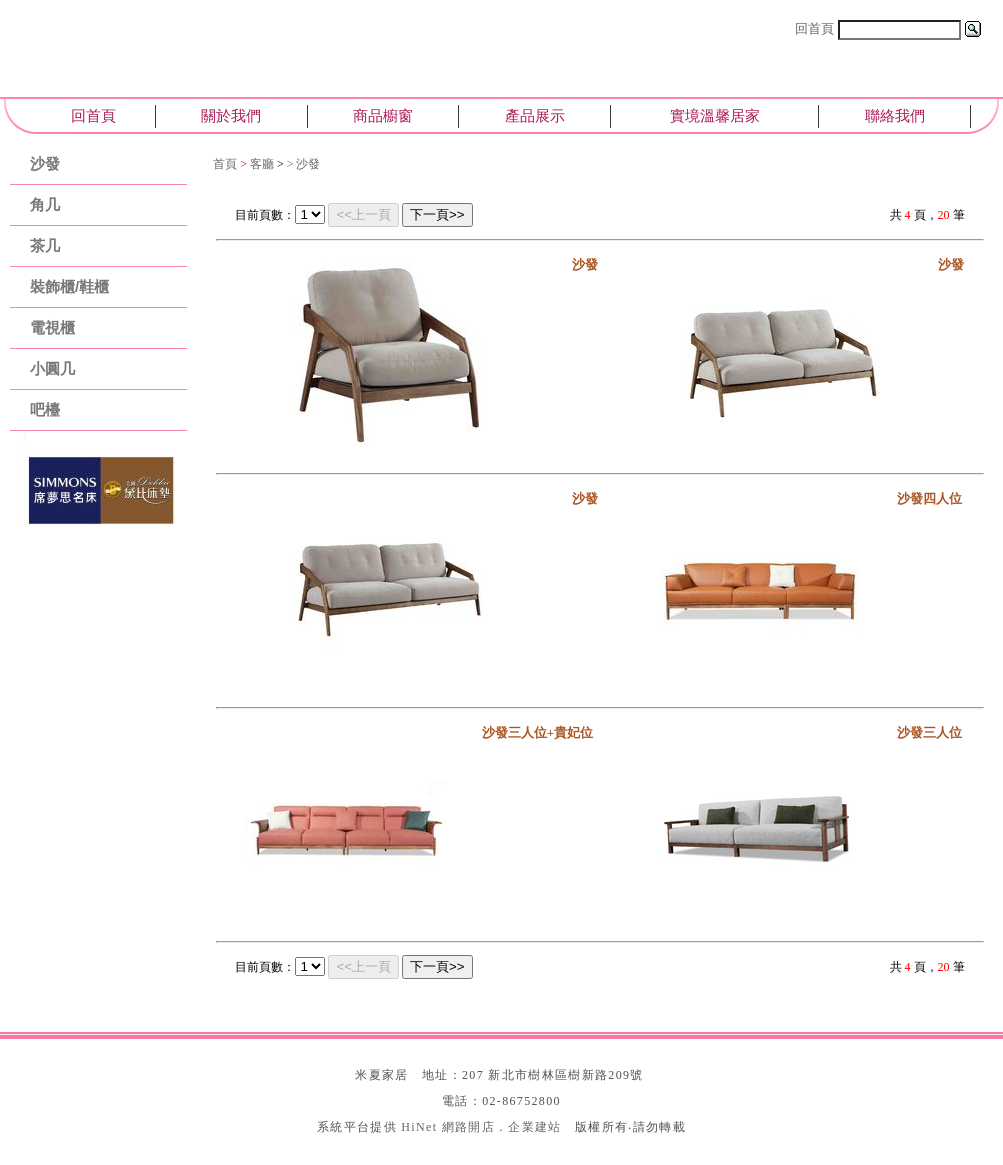  What do you see at coordinates (895, 115) in the screenshot?
I see `聯絡我們` at bounding box center [895, 115].